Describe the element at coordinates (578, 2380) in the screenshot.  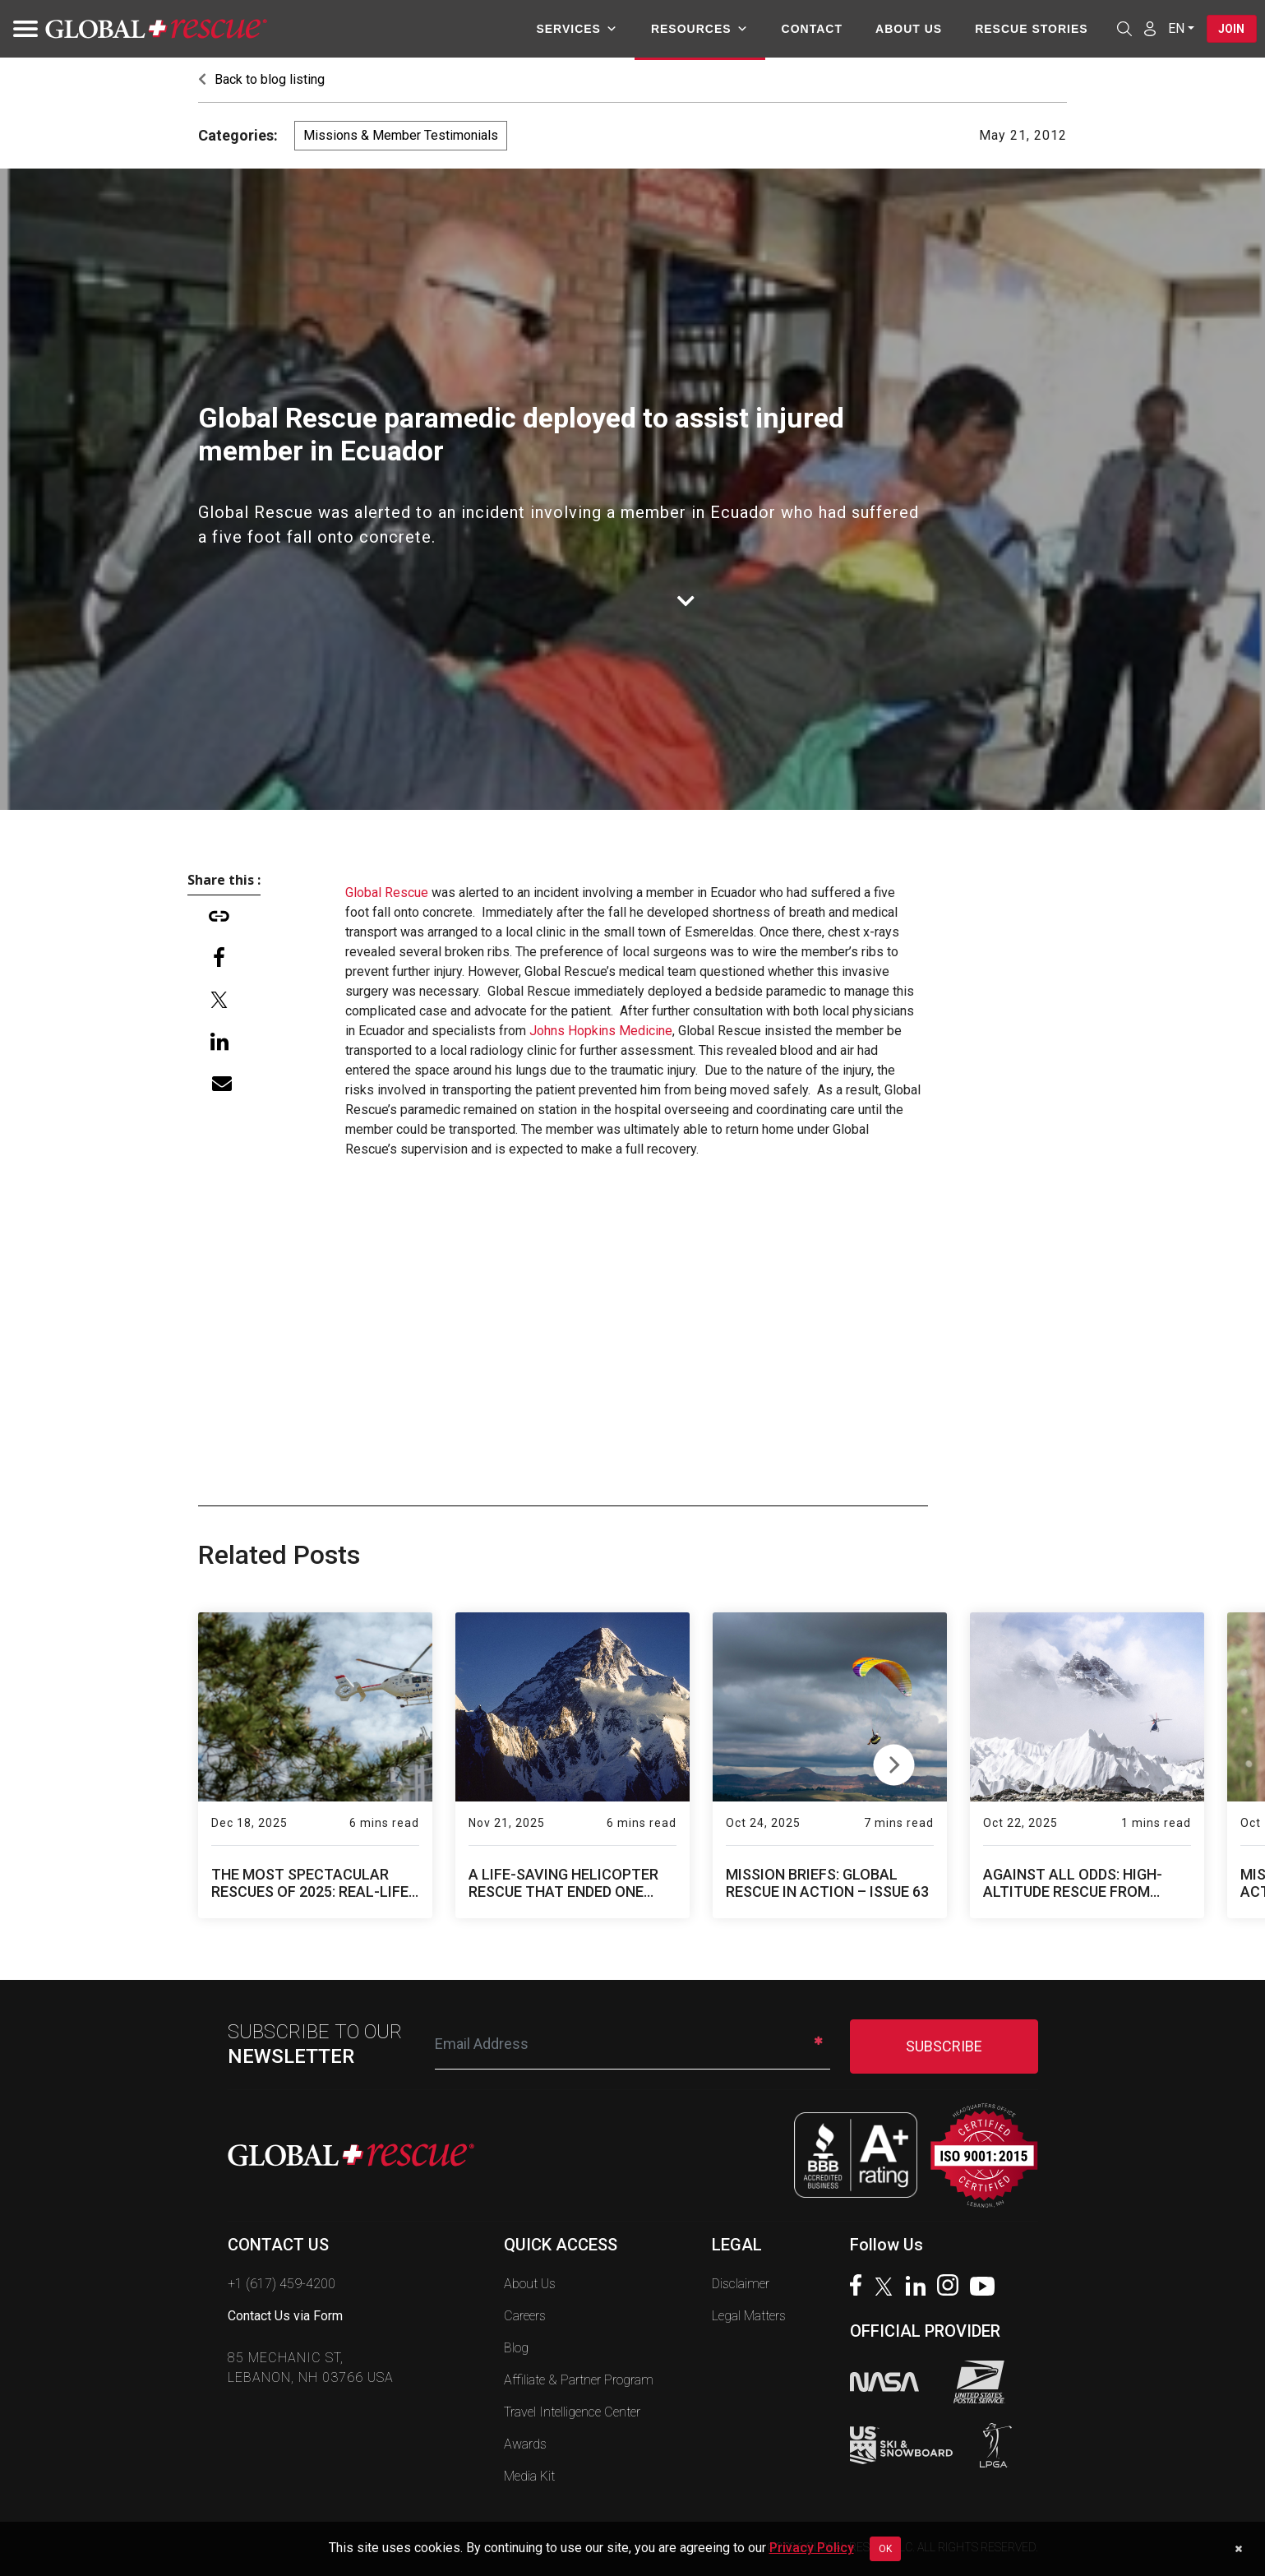
I see `Affiliate & Partner Program` at that location.